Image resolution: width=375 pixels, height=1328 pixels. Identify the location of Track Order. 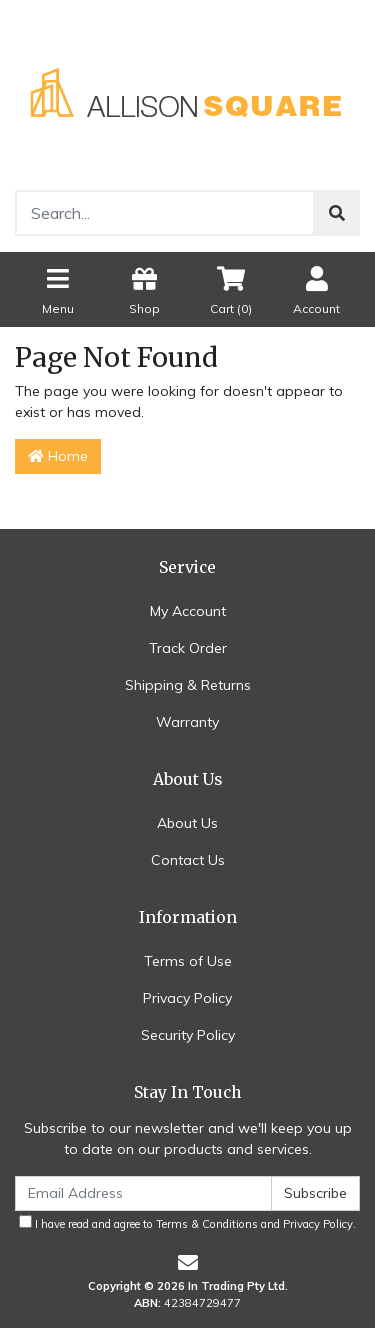
(188, 648).